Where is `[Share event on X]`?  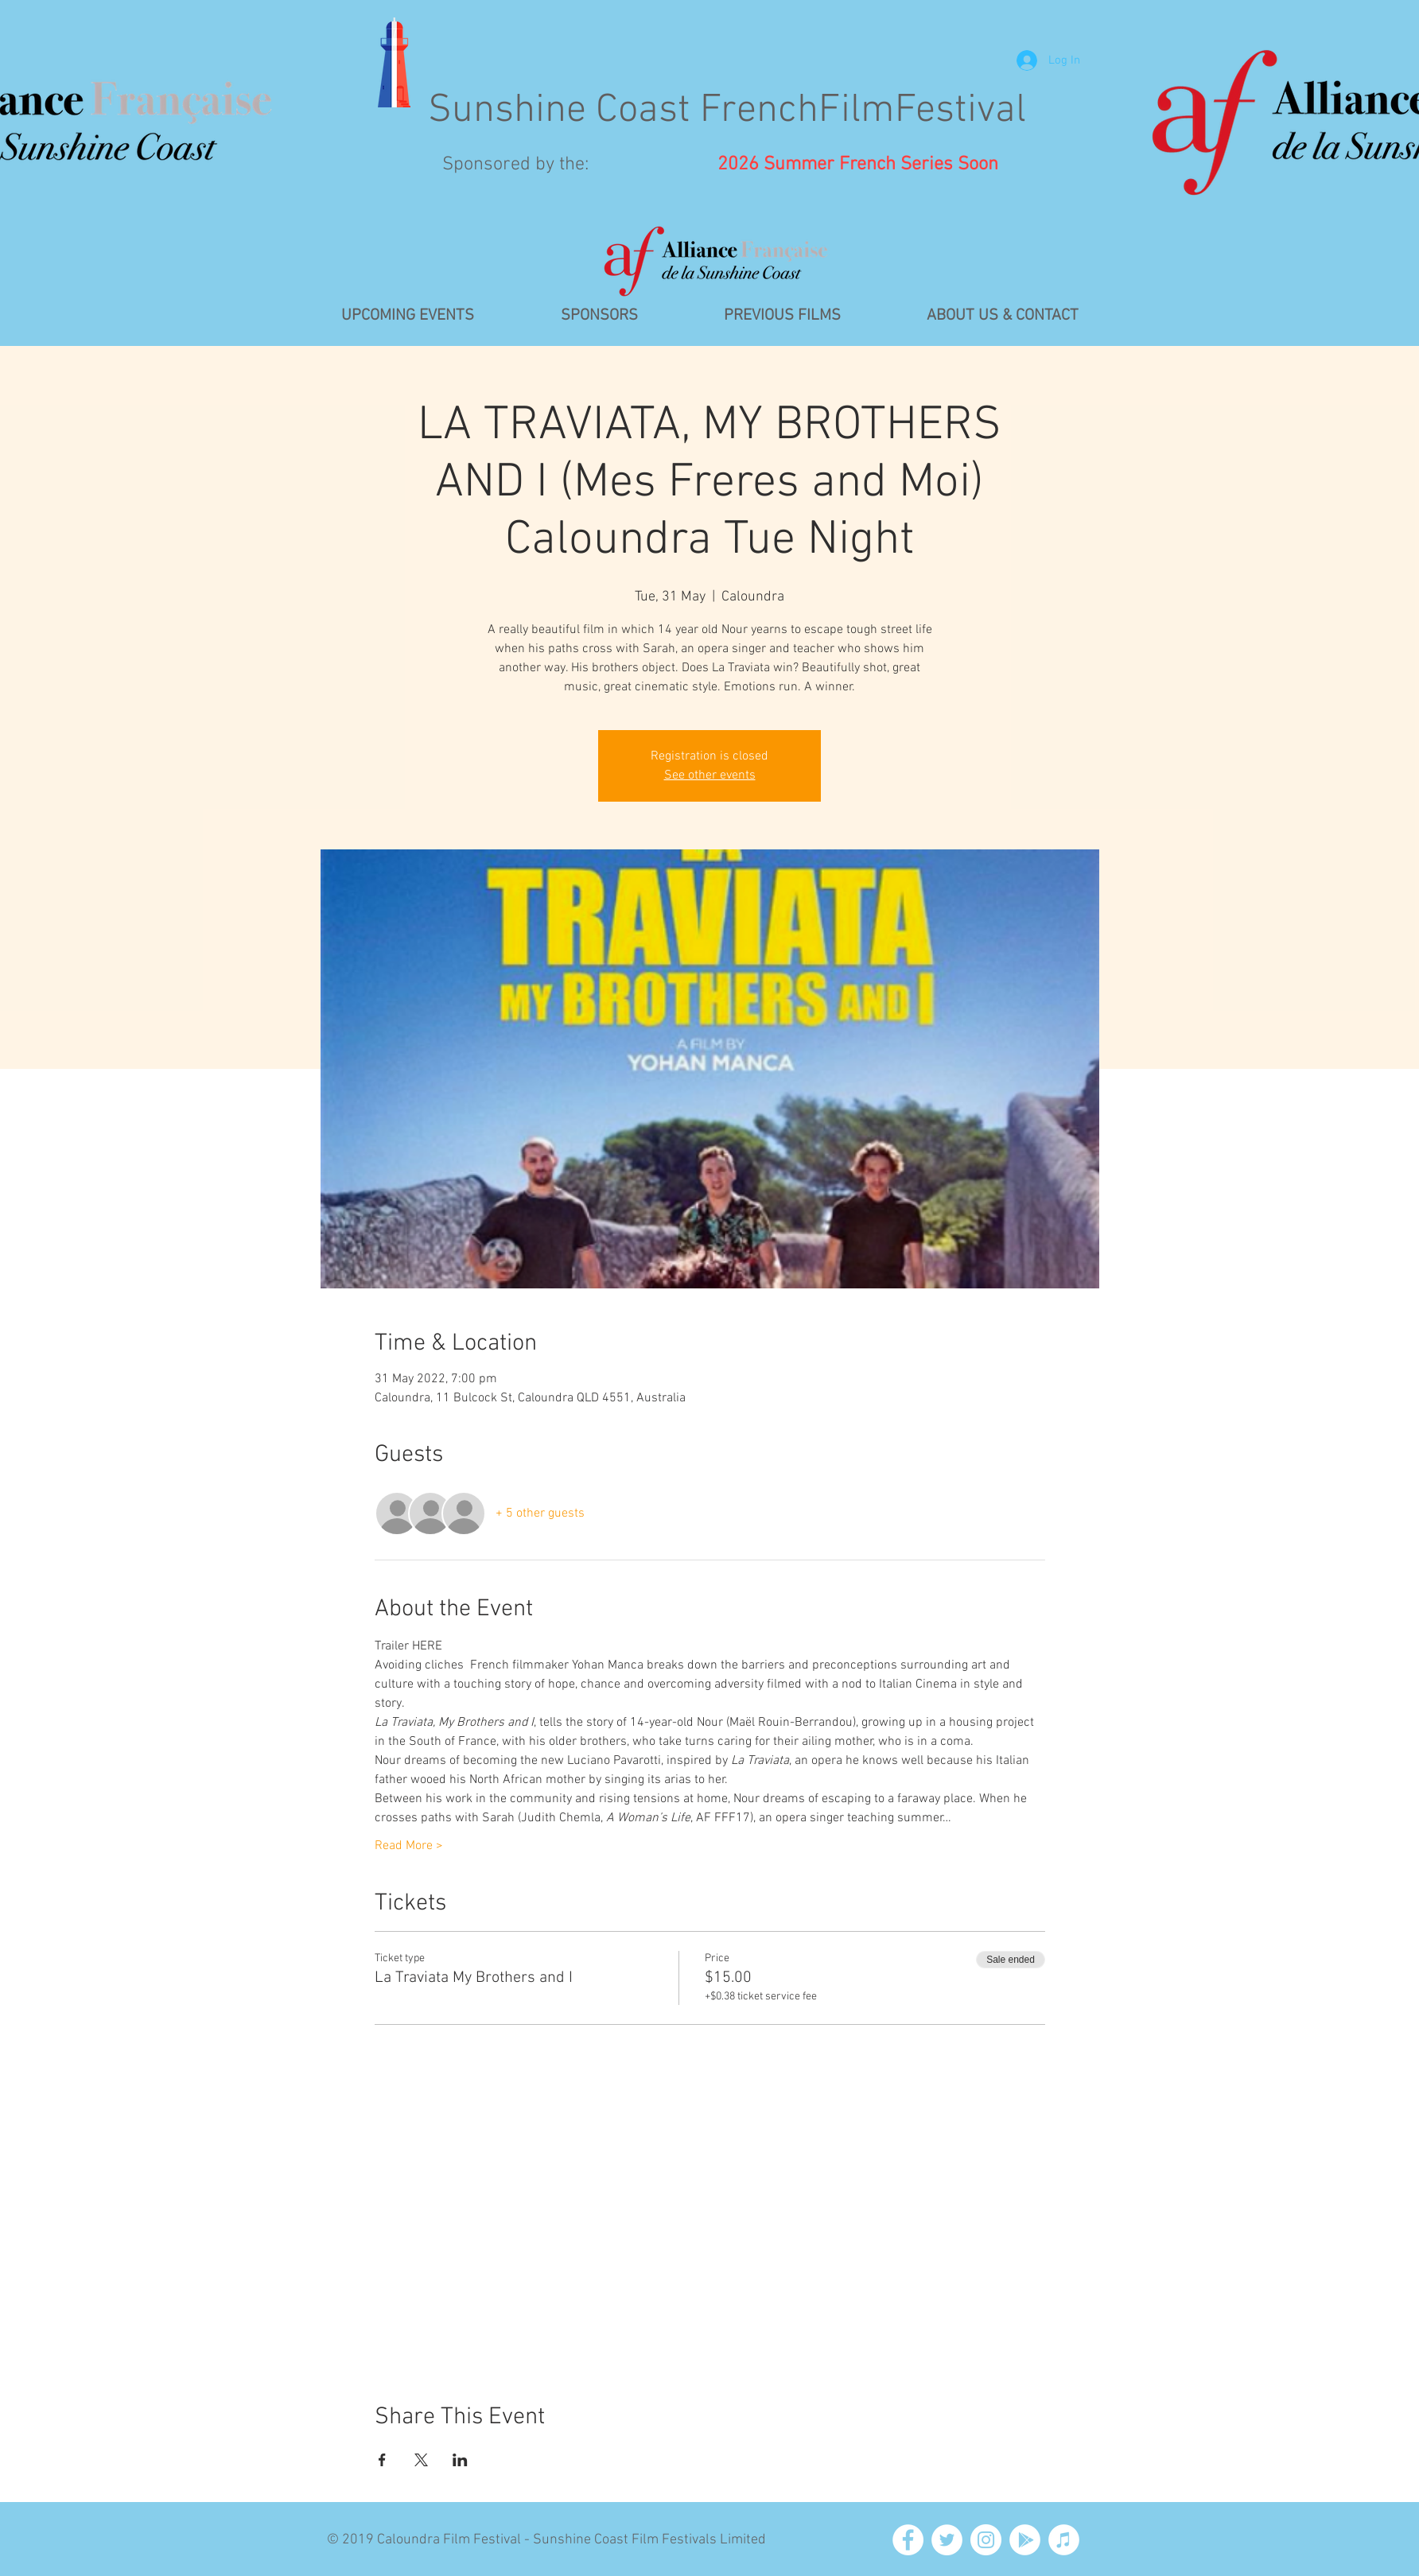
[Share event on X] is located at coordinates (421, 2460).